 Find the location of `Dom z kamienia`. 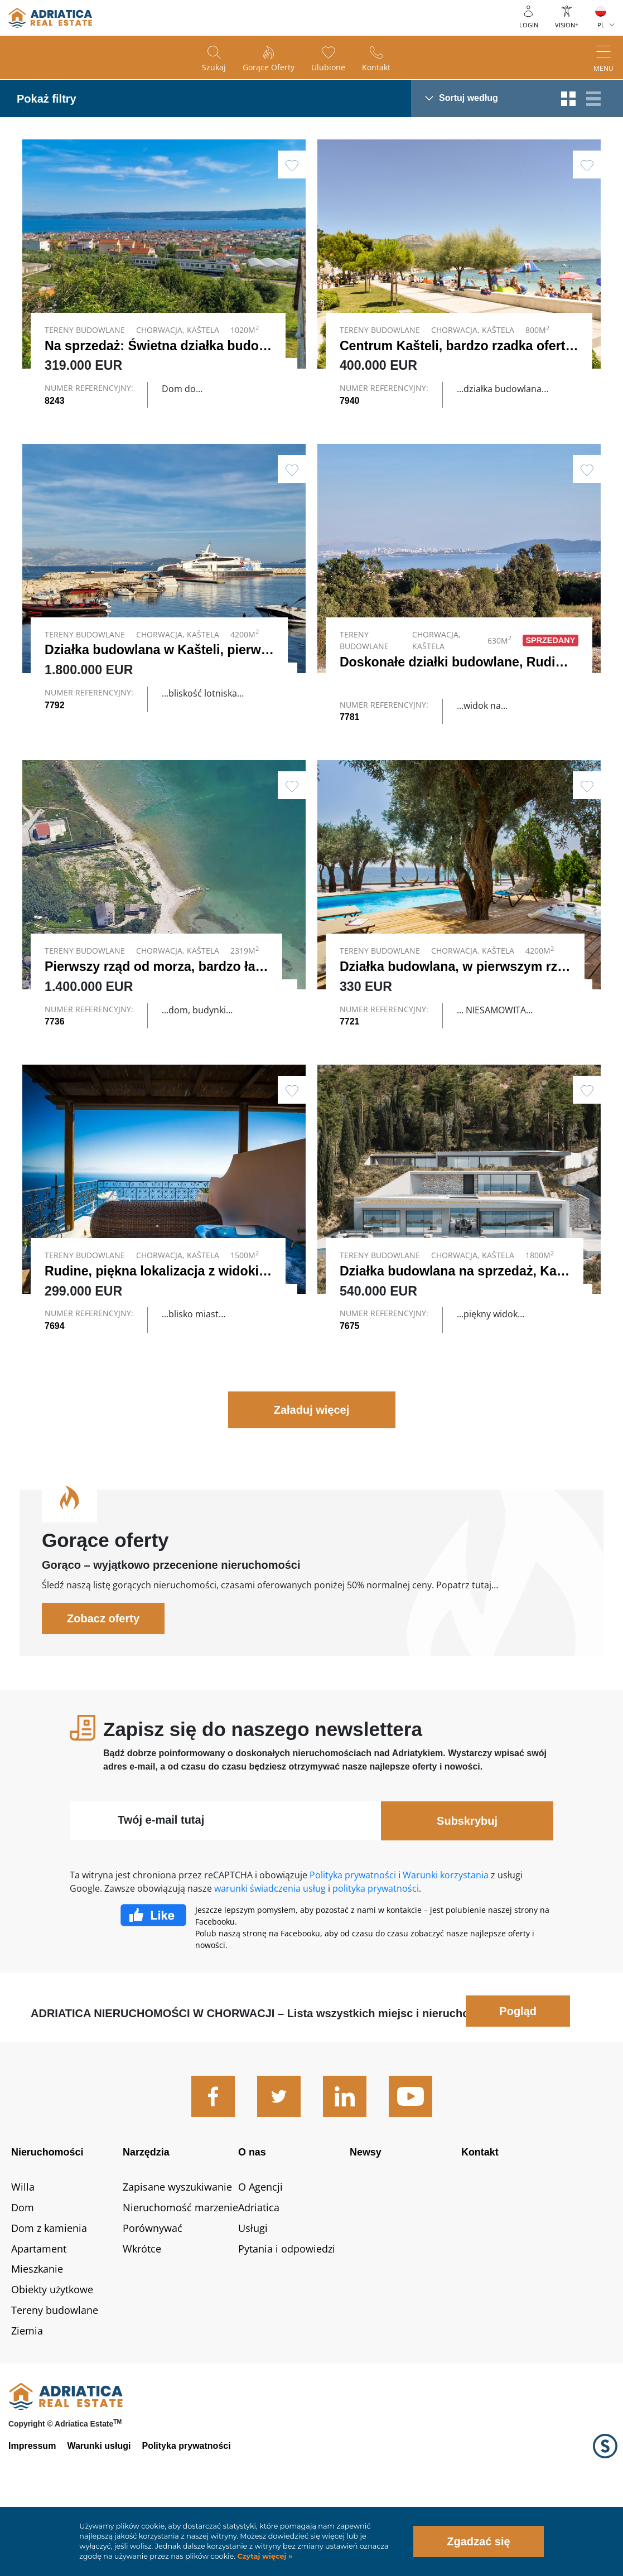

Dom z kamienia is located at coordinates (49, 2295).